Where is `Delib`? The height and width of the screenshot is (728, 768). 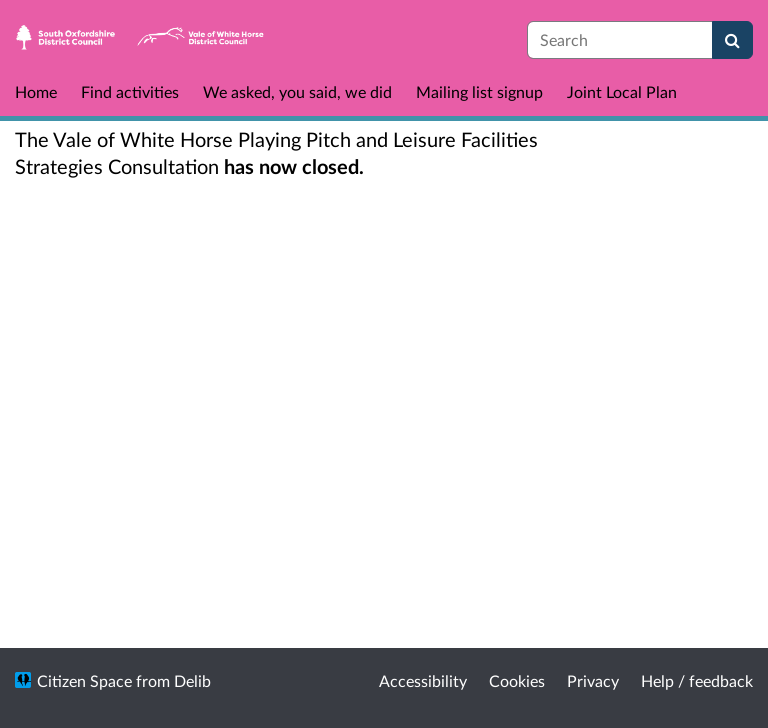 Delib is located at coordinates (192, 680).